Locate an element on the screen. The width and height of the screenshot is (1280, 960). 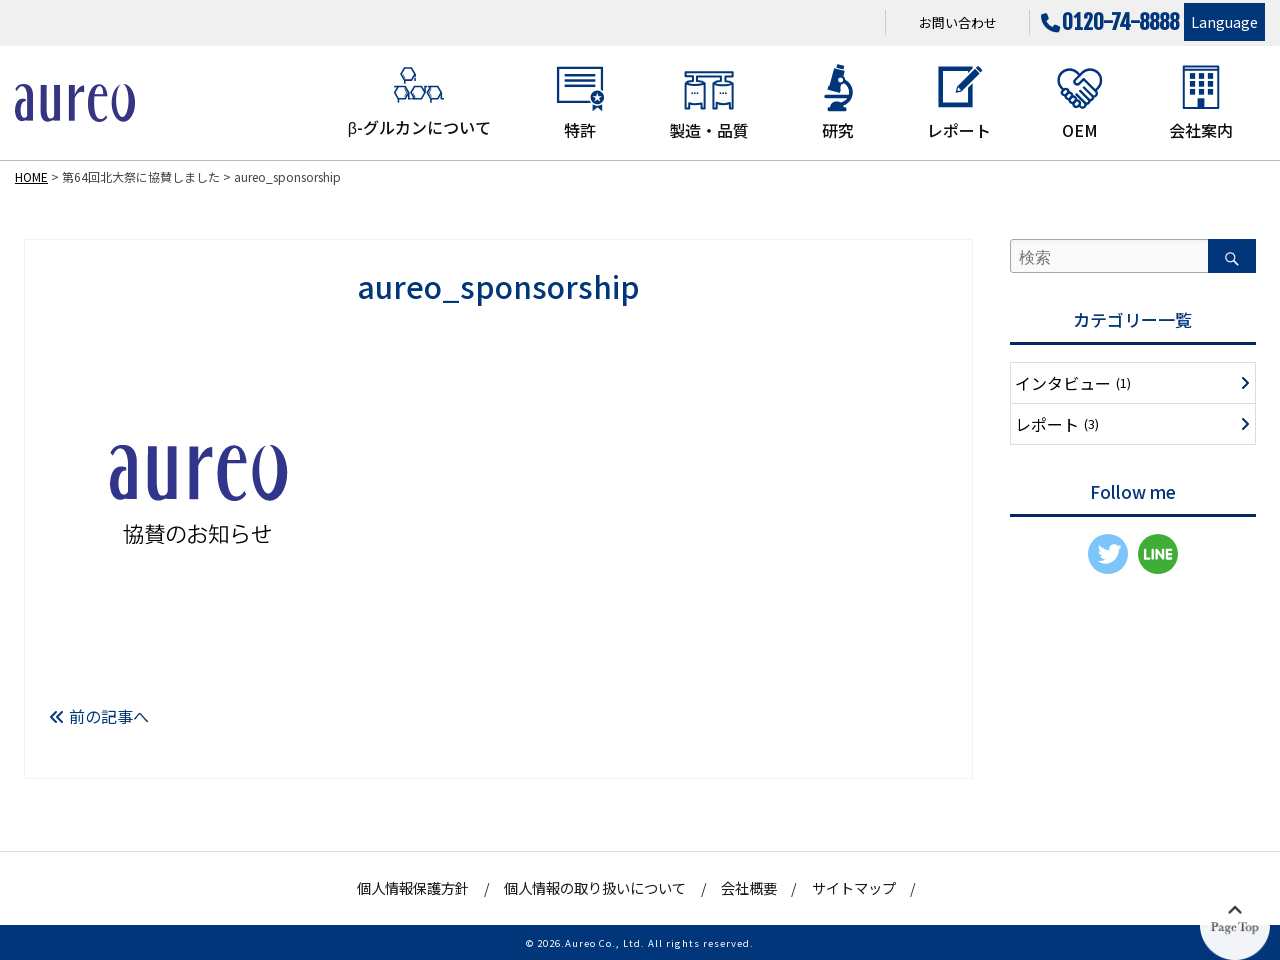
個人情報の取り扱いについて is located at coordinates (595, 887).